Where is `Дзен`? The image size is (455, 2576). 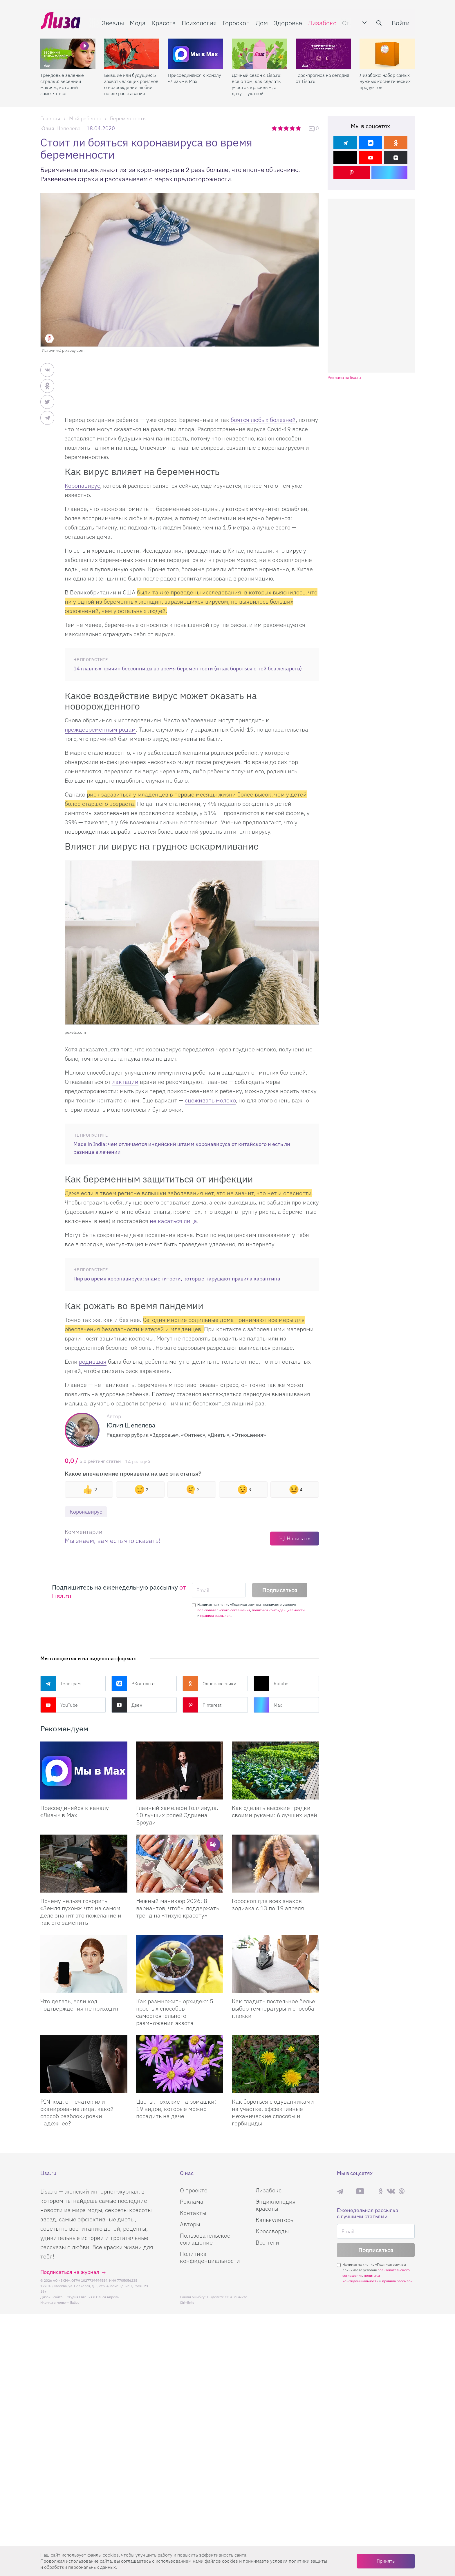 Дзен is located at coordinates (126, 1705).